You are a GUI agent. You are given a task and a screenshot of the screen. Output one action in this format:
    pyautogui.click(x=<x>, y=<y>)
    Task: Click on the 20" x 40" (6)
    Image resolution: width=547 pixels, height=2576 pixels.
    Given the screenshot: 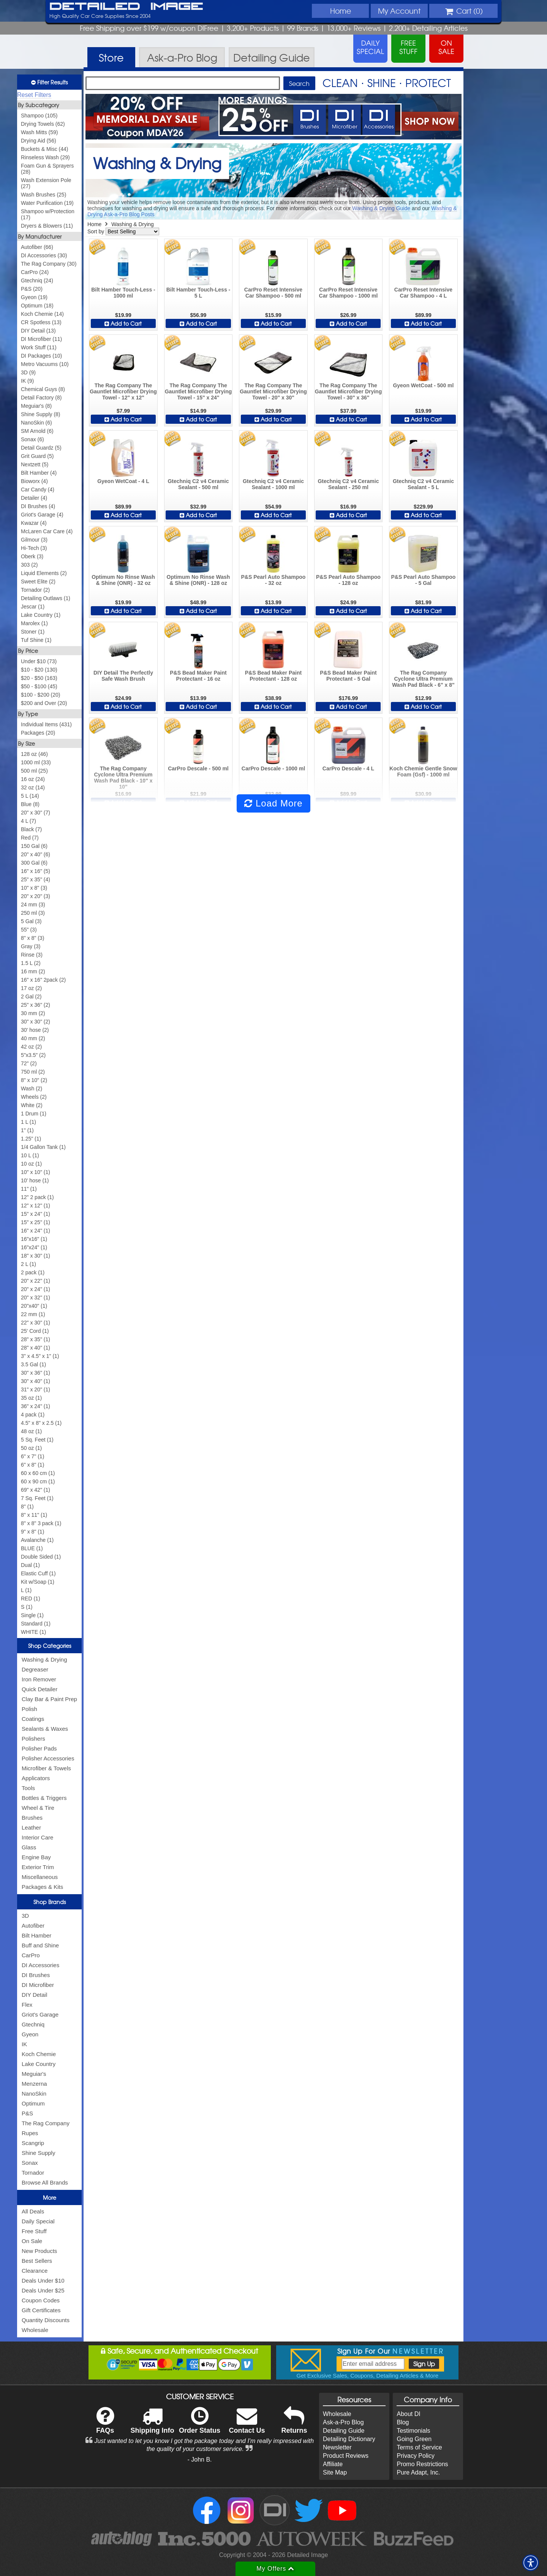 What is the action you would take?
    pyautogui.click(x=35, y=854)
    